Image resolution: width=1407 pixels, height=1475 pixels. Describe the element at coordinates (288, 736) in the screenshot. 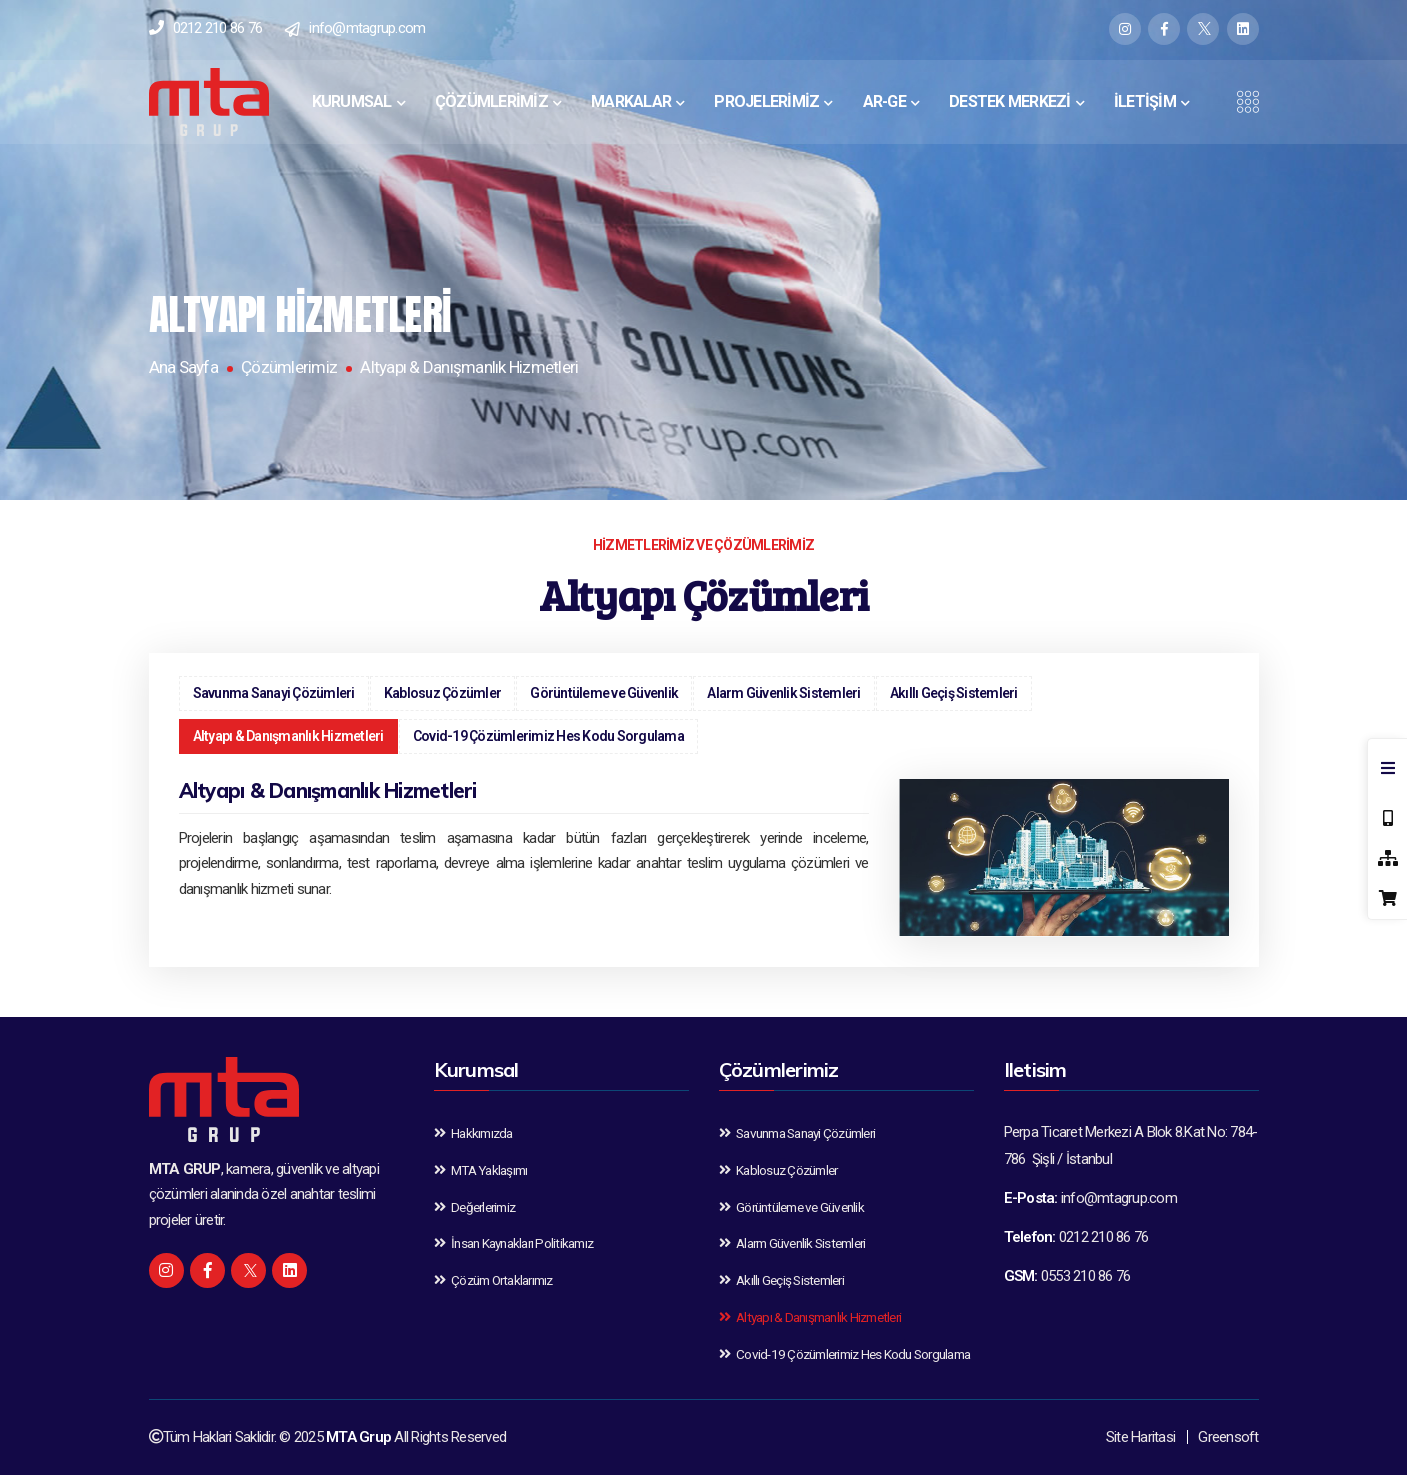

I see `Altyapı & Danışmanlık Hizmetleri` at that location.